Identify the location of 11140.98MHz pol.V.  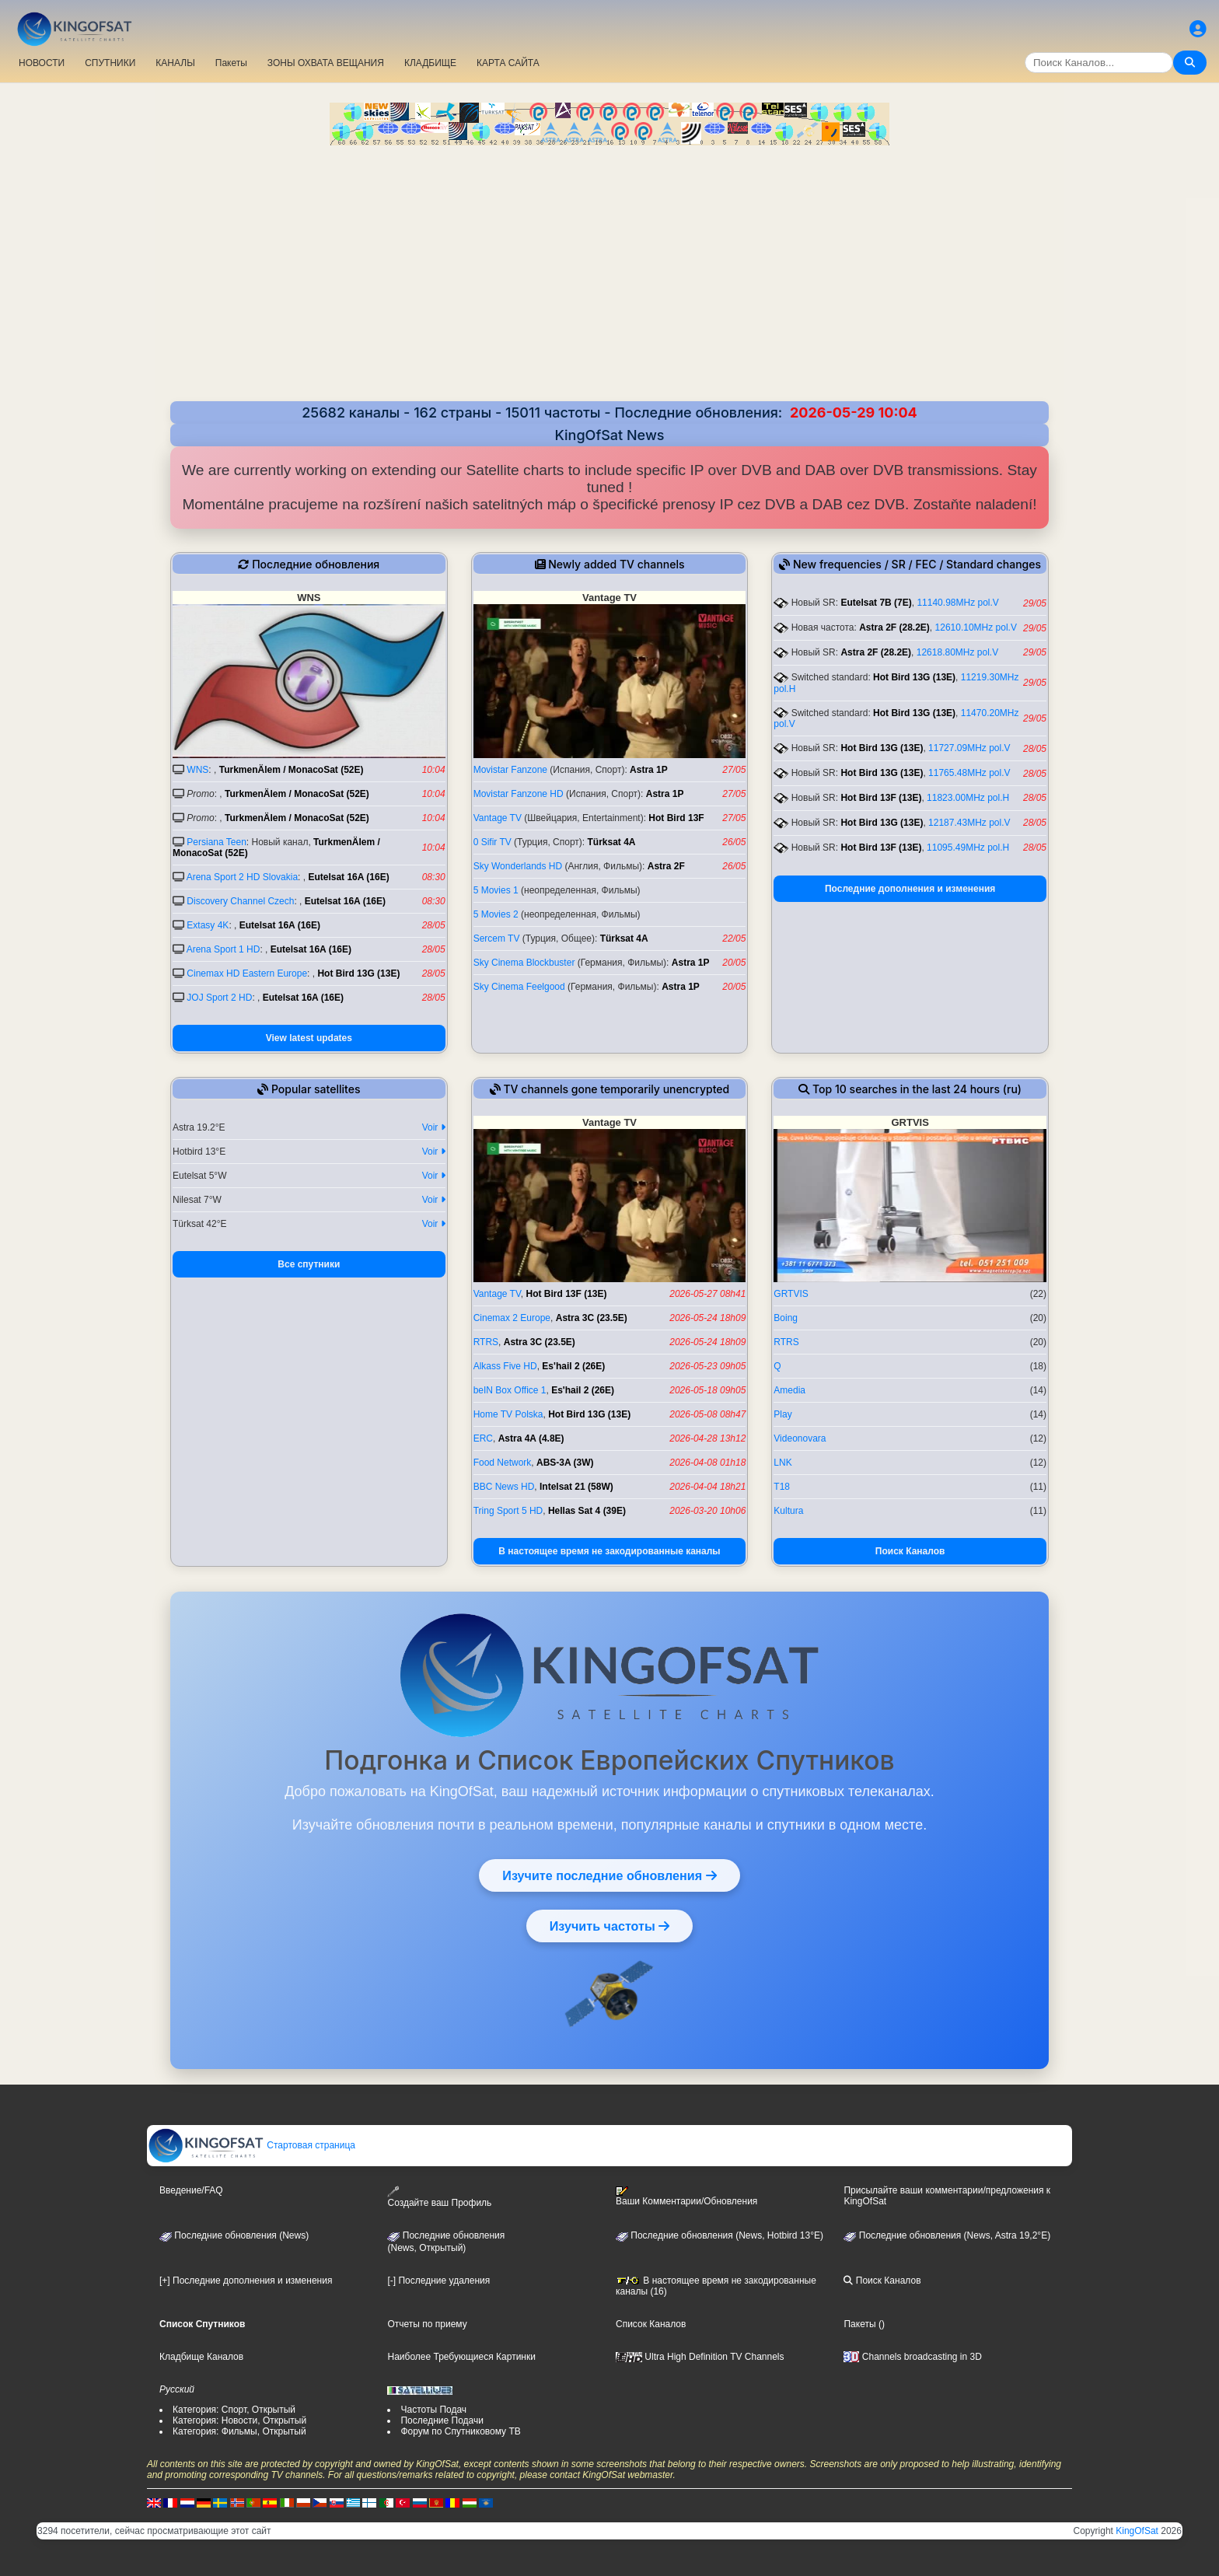
(957, 602).